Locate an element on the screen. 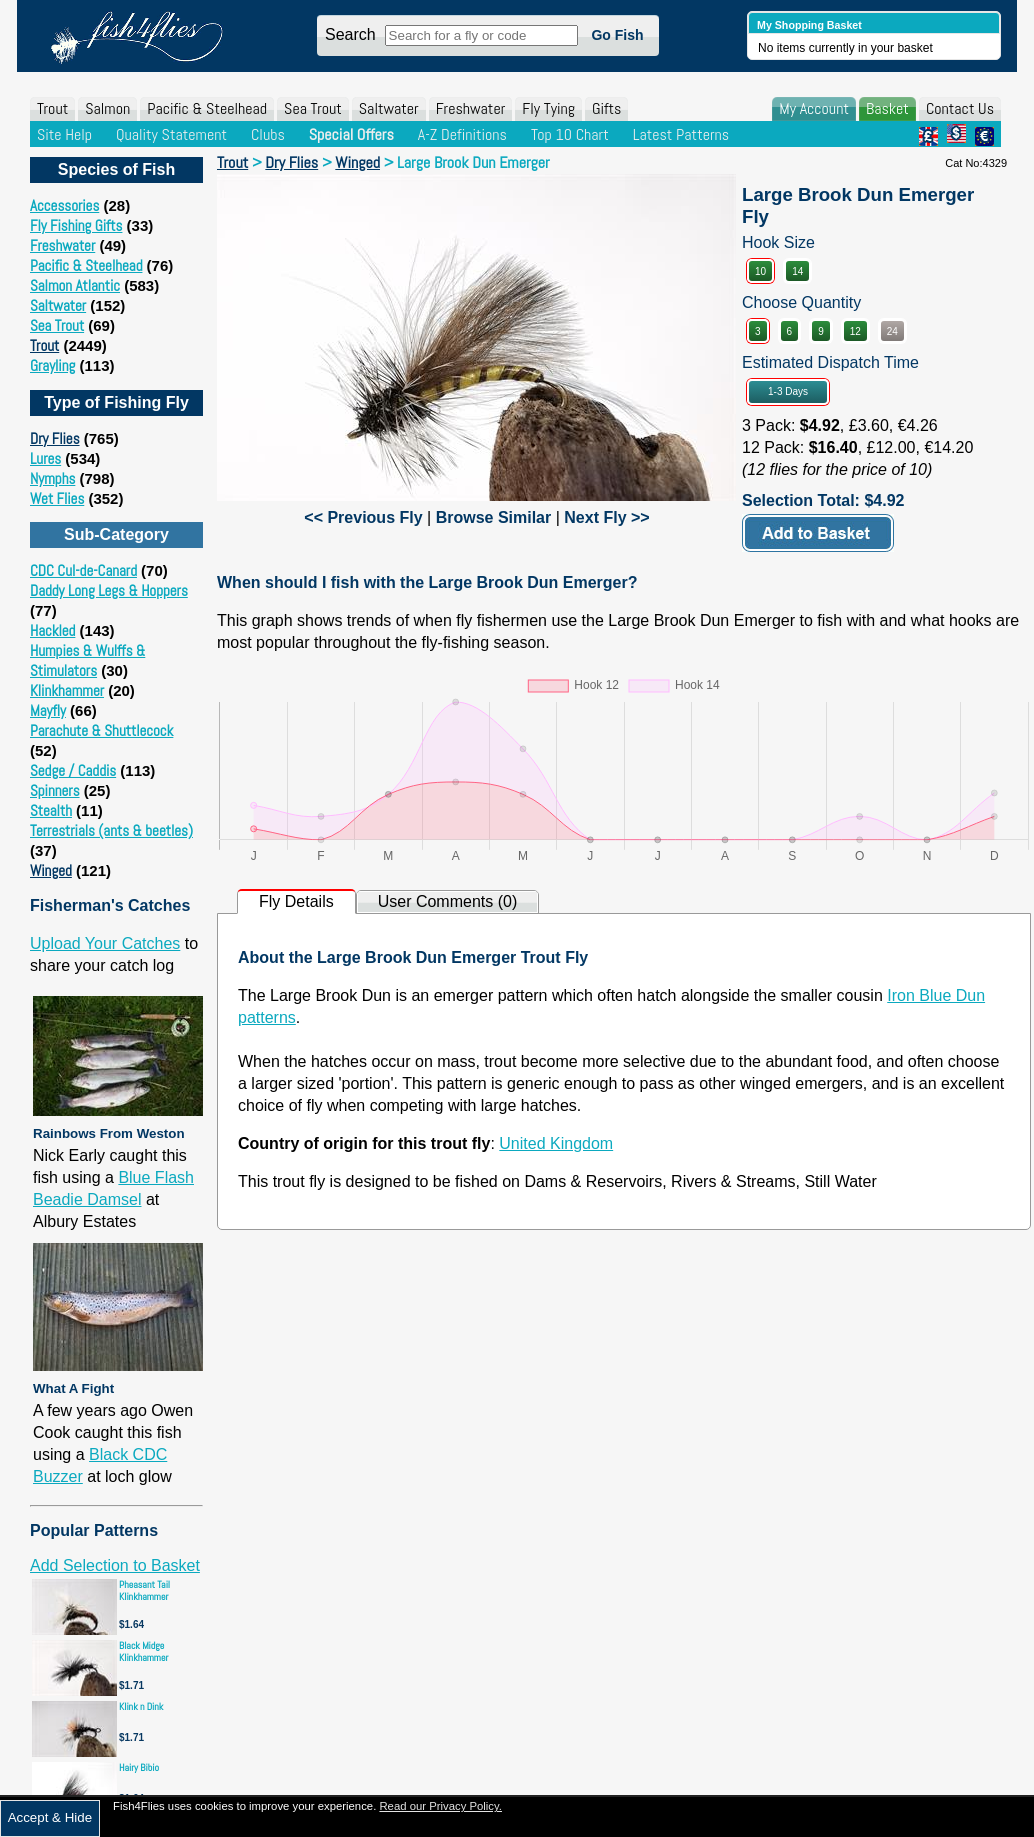 This screenshot has width=1034, height=1837. Add Selection to Basket is located at coordinates (115, 1565).